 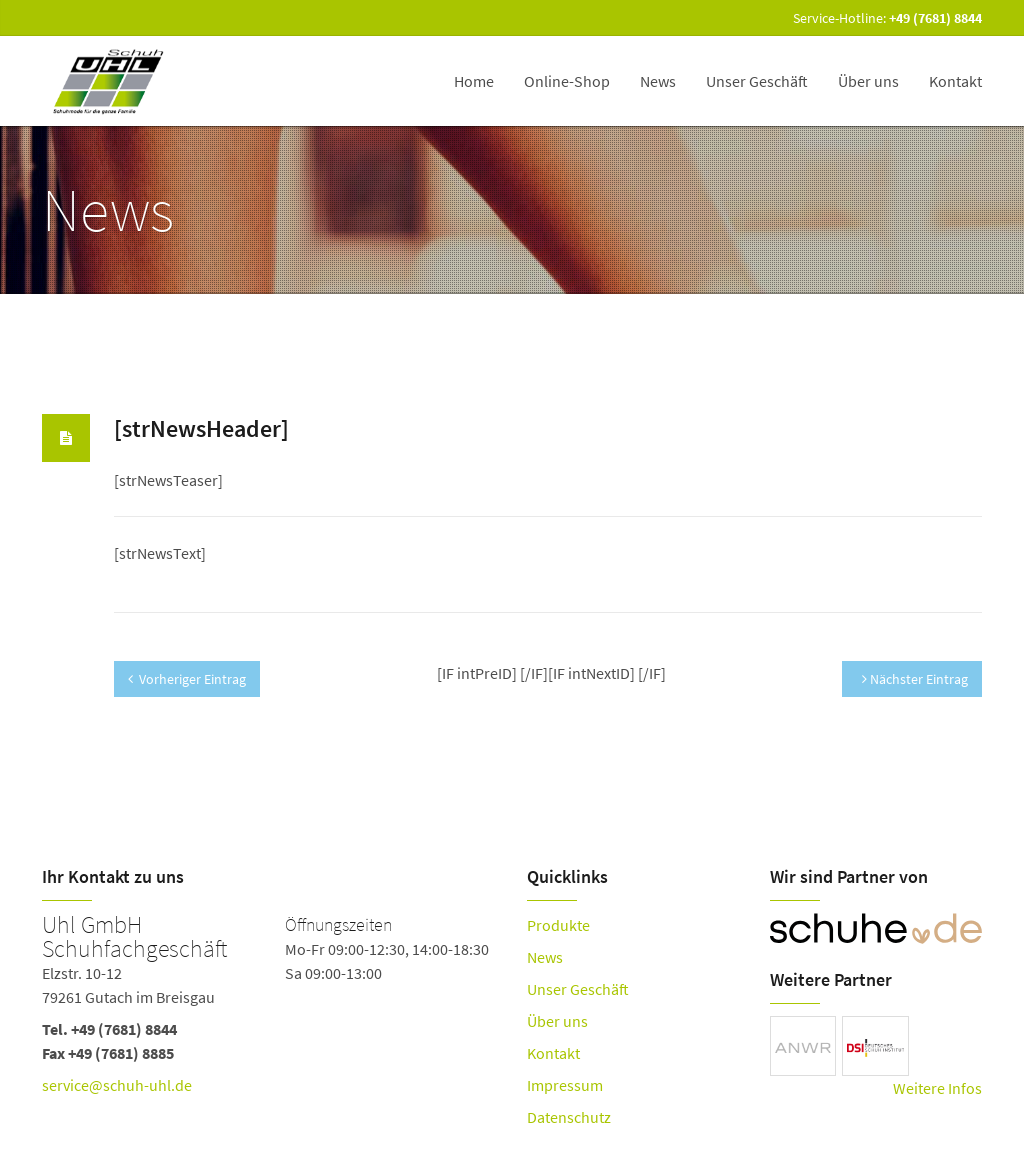 What do you see at coordinates (187, 679) in the screenshot?
I see `Vorheriger Eintrag` at bounding box center [187, 679].